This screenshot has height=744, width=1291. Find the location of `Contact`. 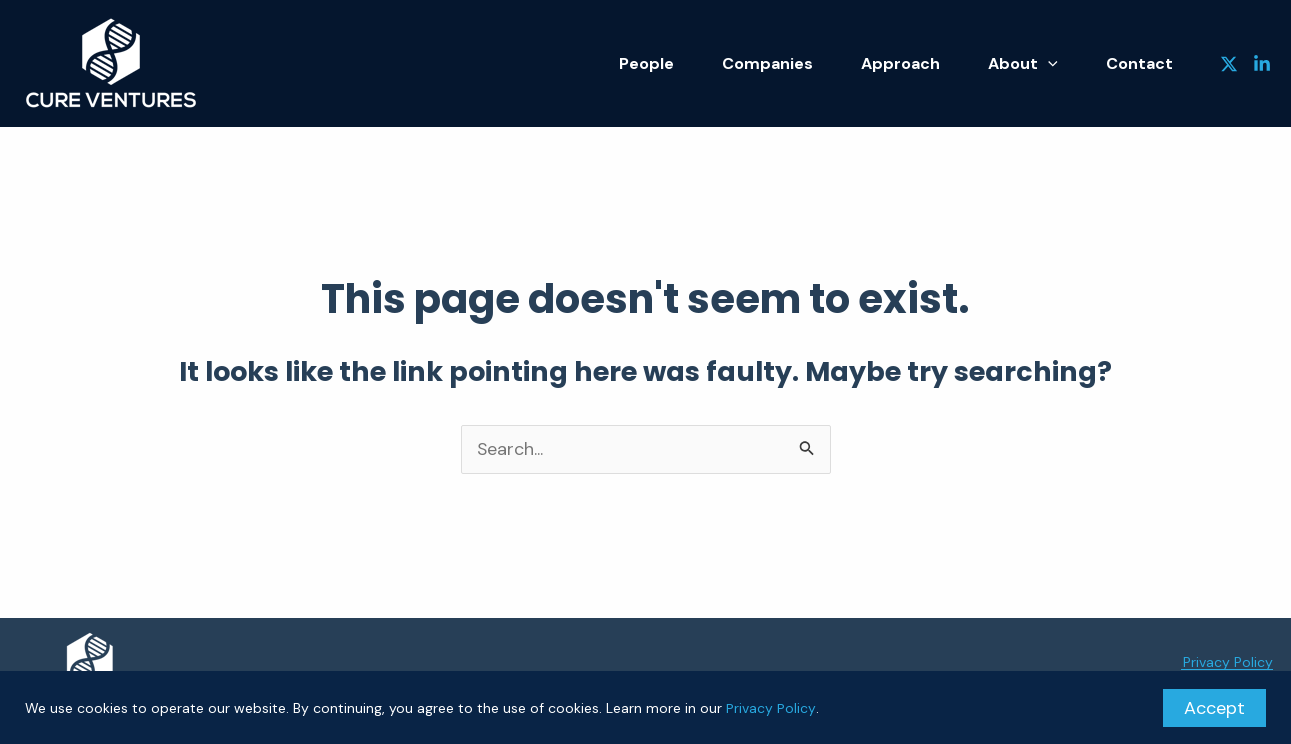

Contact is located at coordinates (1144, 63).